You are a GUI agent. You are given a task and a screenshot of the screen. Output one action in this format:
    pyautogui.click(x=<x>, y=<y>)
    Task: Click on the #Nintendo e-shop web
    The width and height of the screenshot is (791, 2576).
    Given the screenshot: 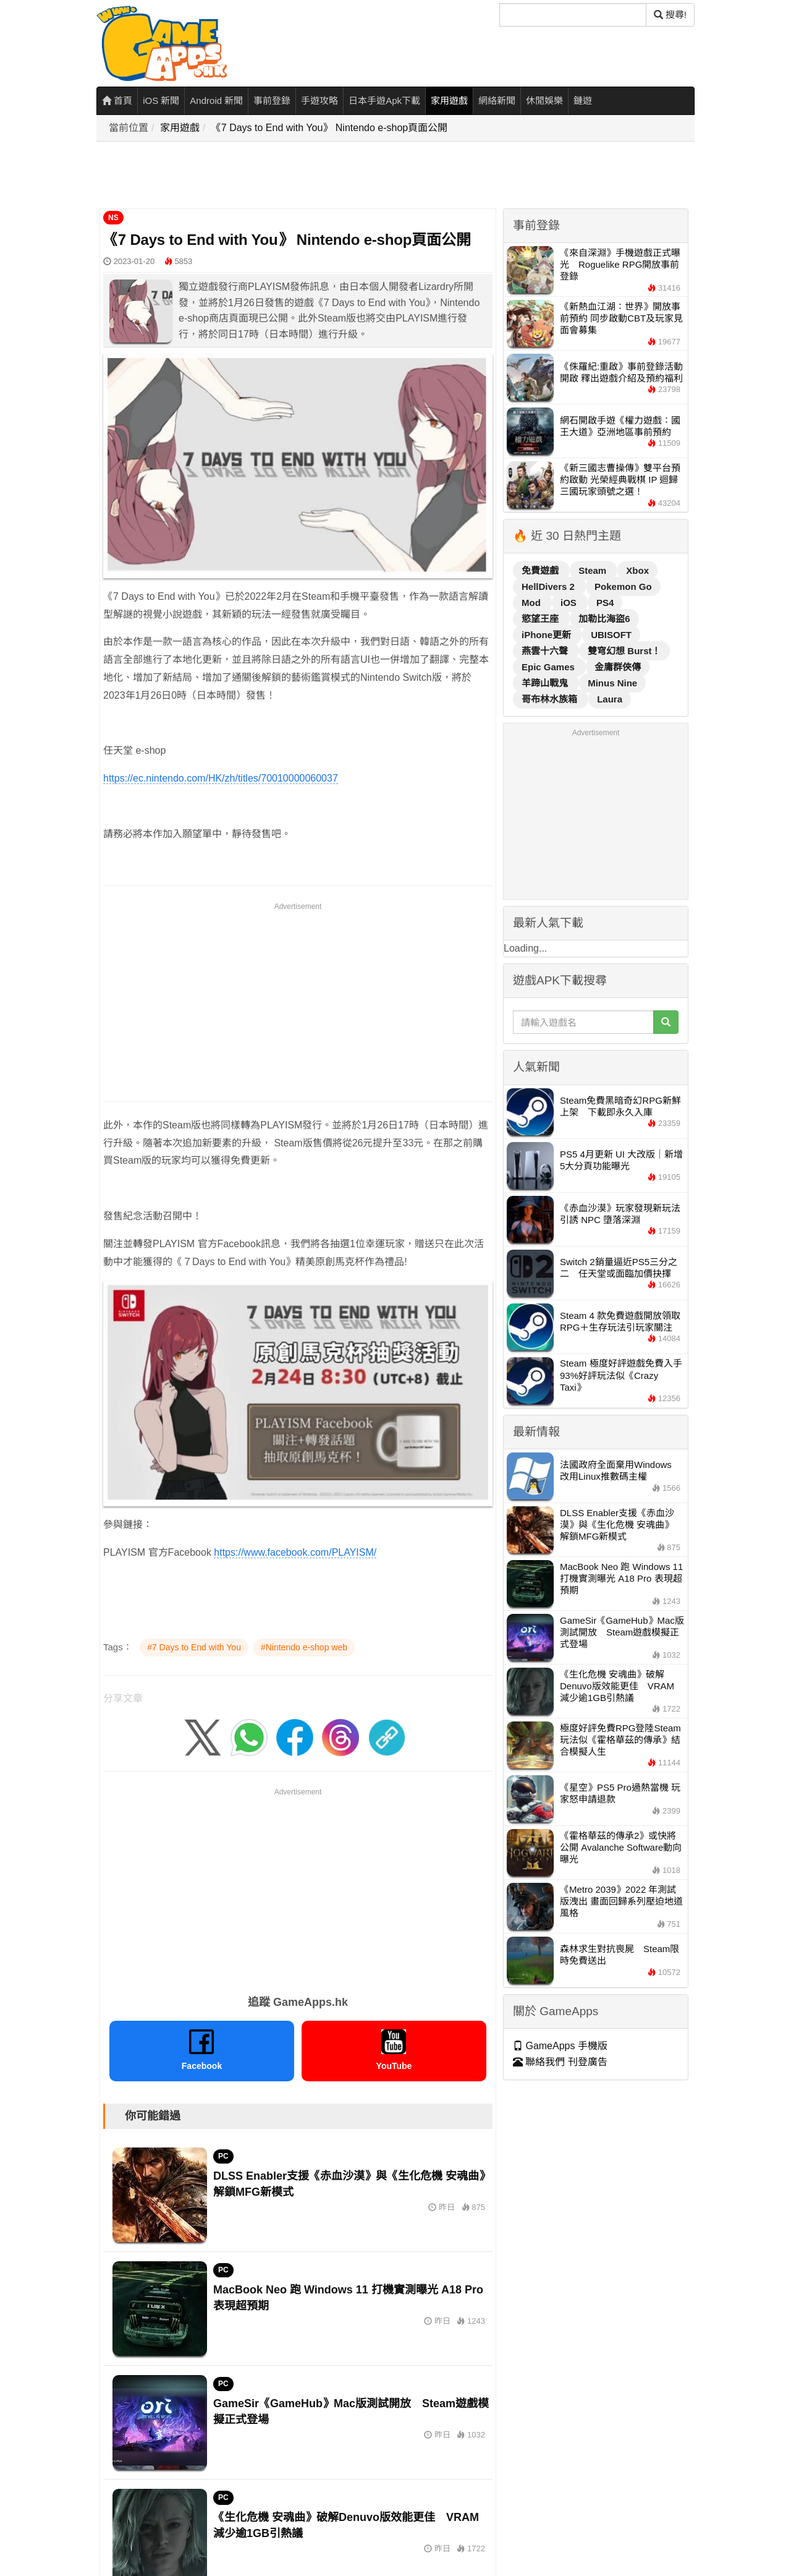 What is the action you would take?
    pyautogui.click(x=304, y=1647)
    